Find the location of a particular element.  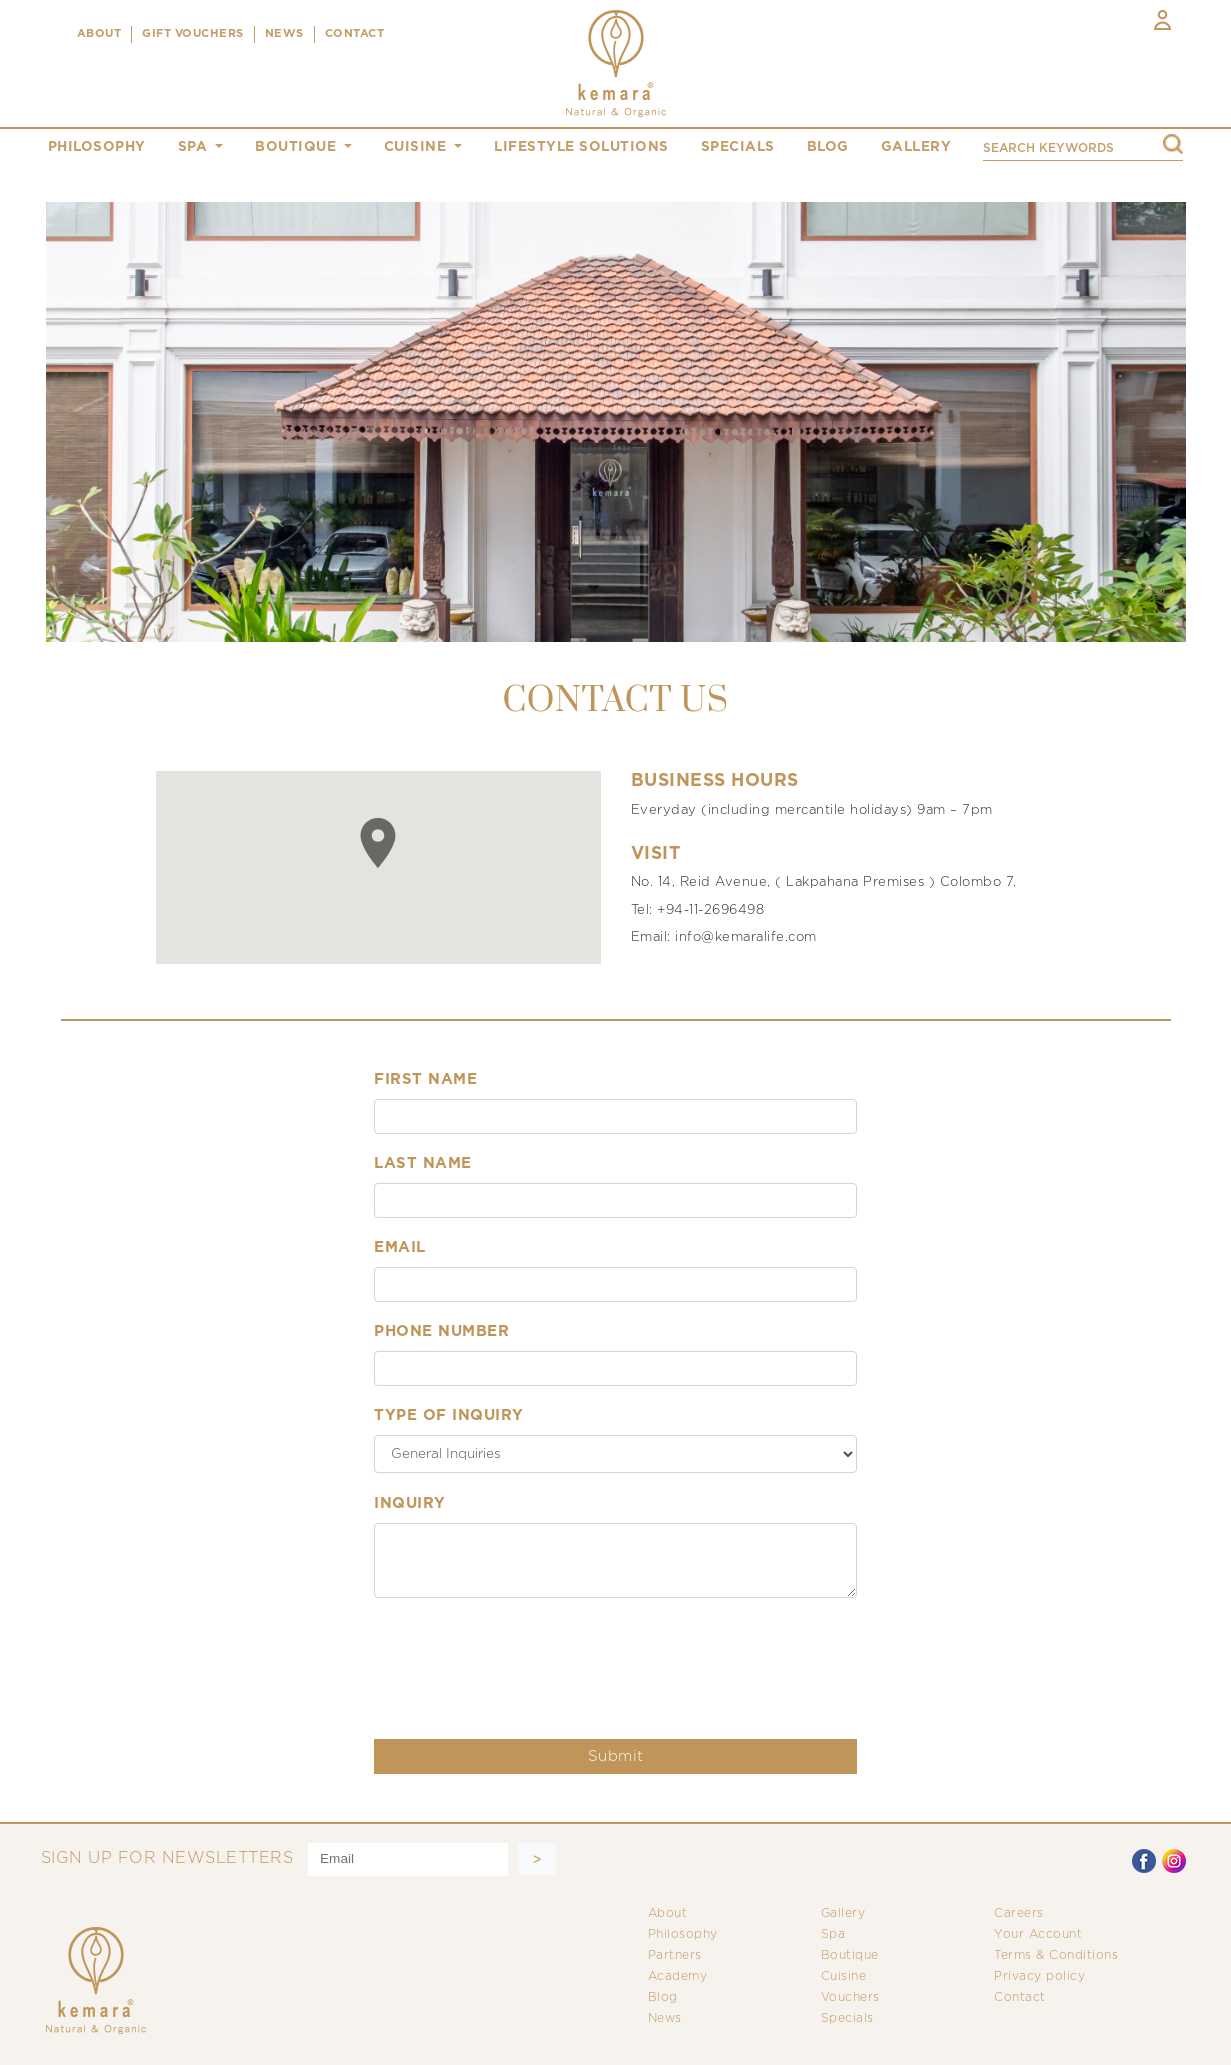

Your Account is located at coordinates (1038, 1934).